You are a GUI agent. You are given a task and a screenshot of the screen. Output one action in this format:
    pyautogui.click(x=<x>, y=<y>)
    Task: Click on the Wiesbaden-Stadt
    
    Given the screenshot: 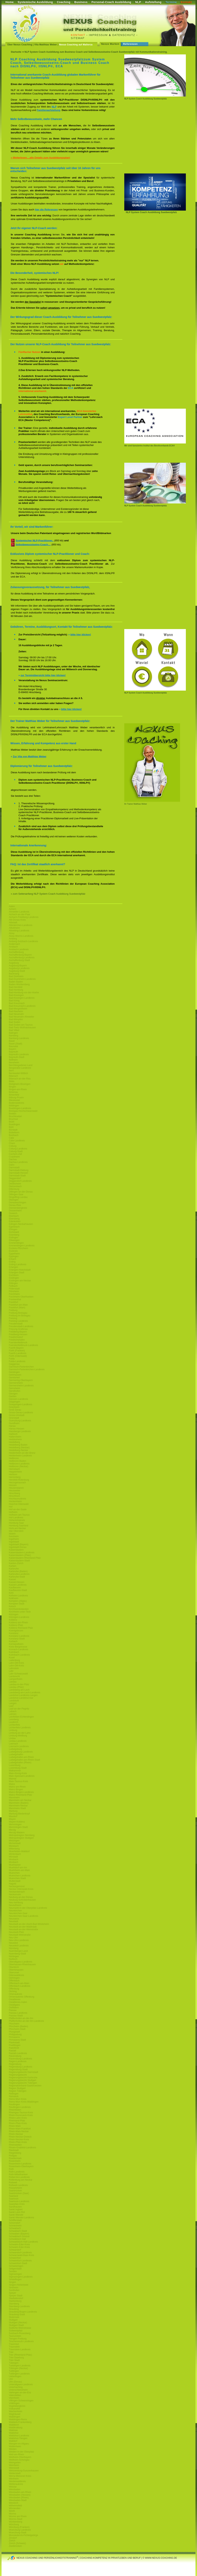 What is the action you would take?
    pyautogui.click(x=18, y=2500)
    